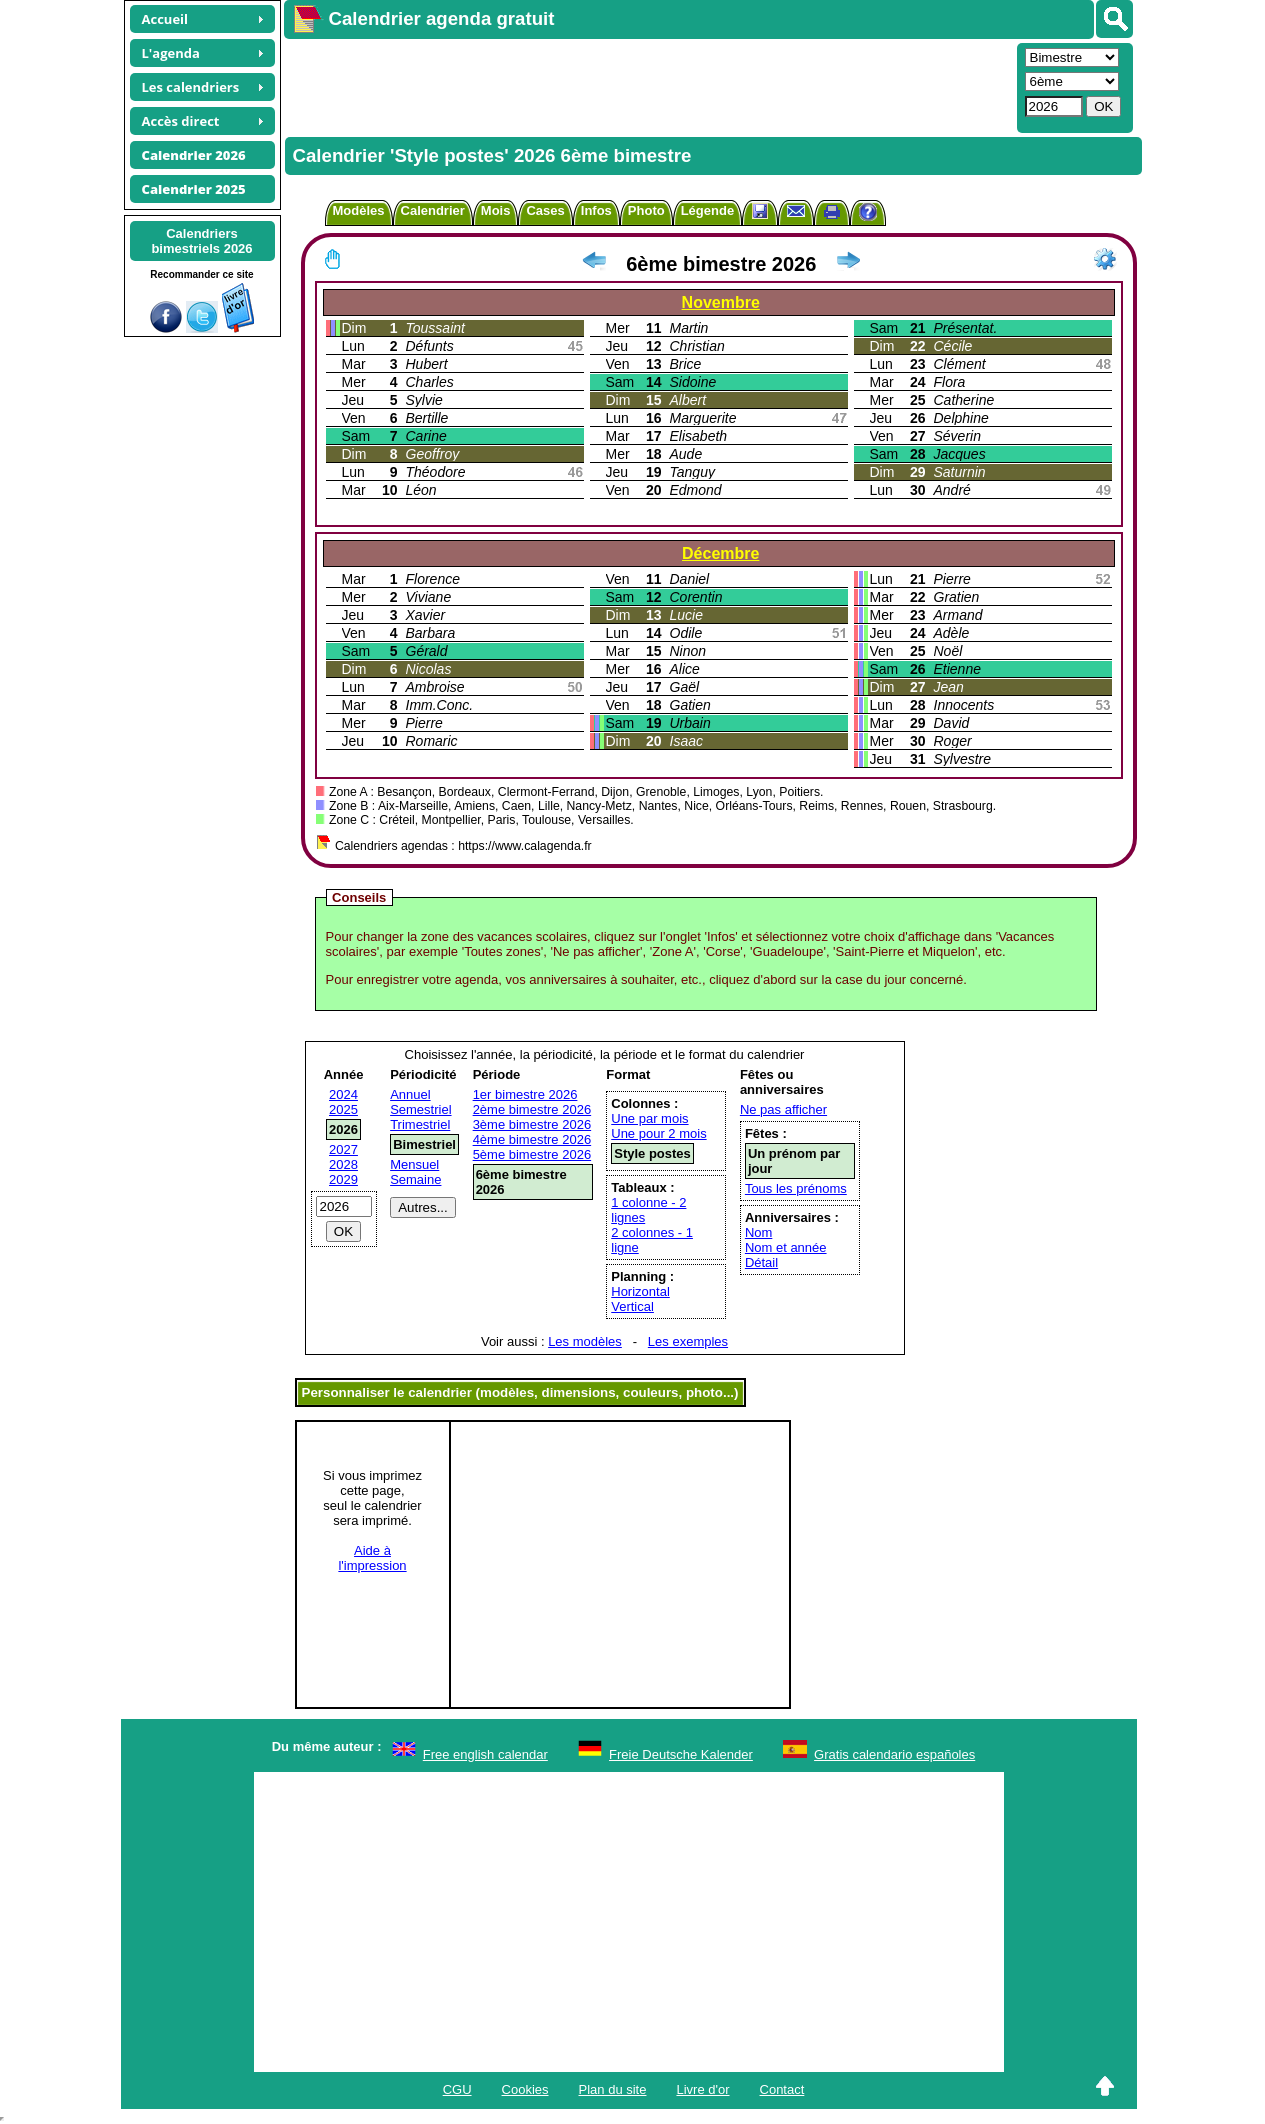 The width and height of the screenshot is (1265, 2124). I want to click on Infos, so click(596, 210).